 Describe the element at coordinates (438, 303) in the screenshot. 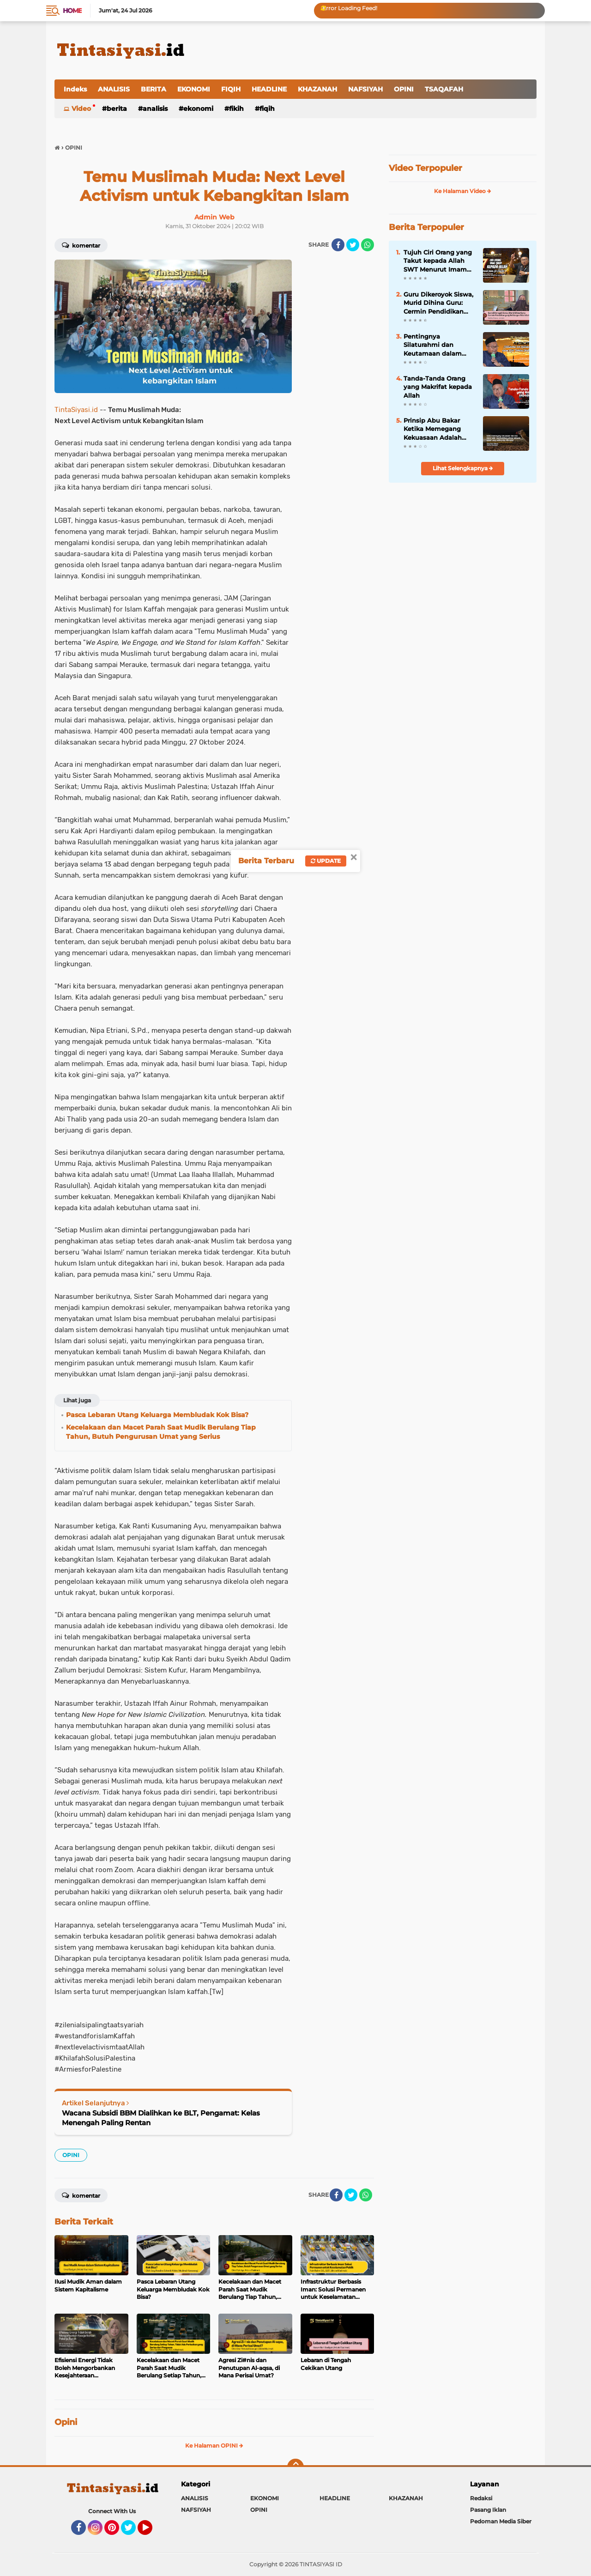

I see `Guru Dikeroyok Siswa, Murid Dihina Guru: Cermin Pendidikan yang Kehilangan Nilai Islam` at that location.